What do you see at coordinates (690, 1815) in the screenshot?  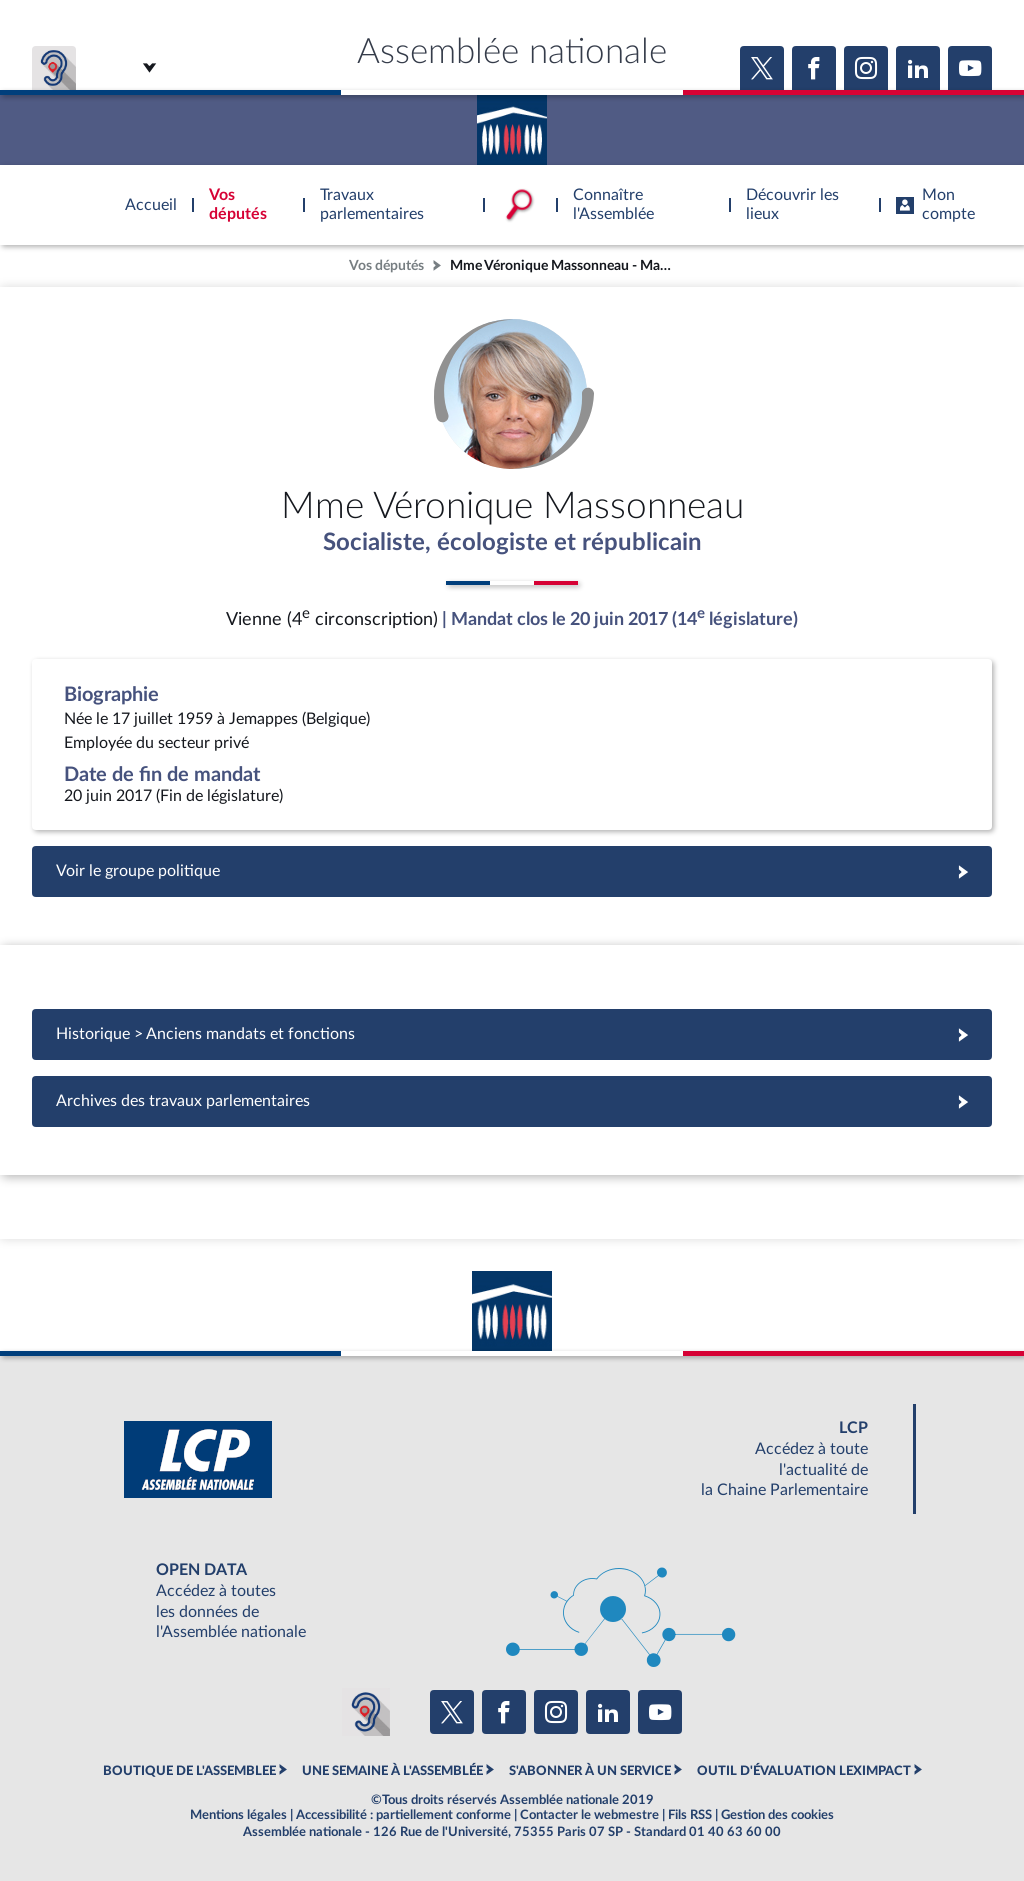 I see `Fils RSS` at bounding box center [690, 1815].